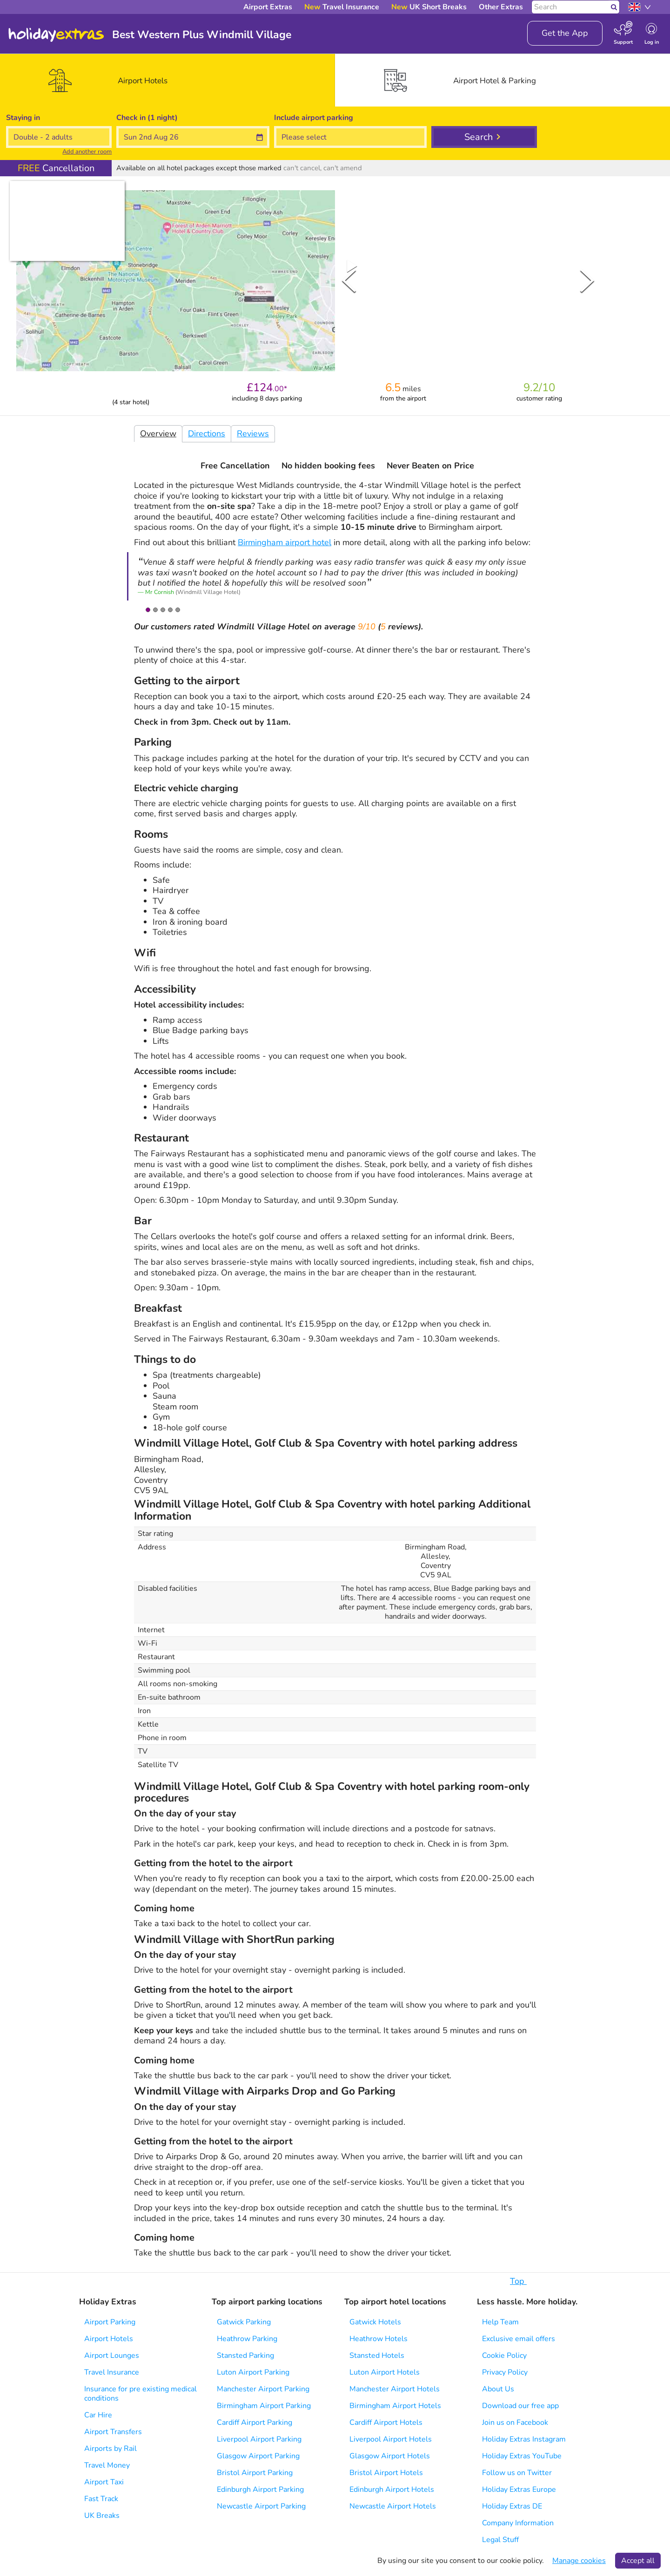 The height and width of the screenshot is (2576, 670). What do you see at coordinates (147, 118) in the screenshot?
I see `Check in (1 night)` at bounding box center [147, 118].